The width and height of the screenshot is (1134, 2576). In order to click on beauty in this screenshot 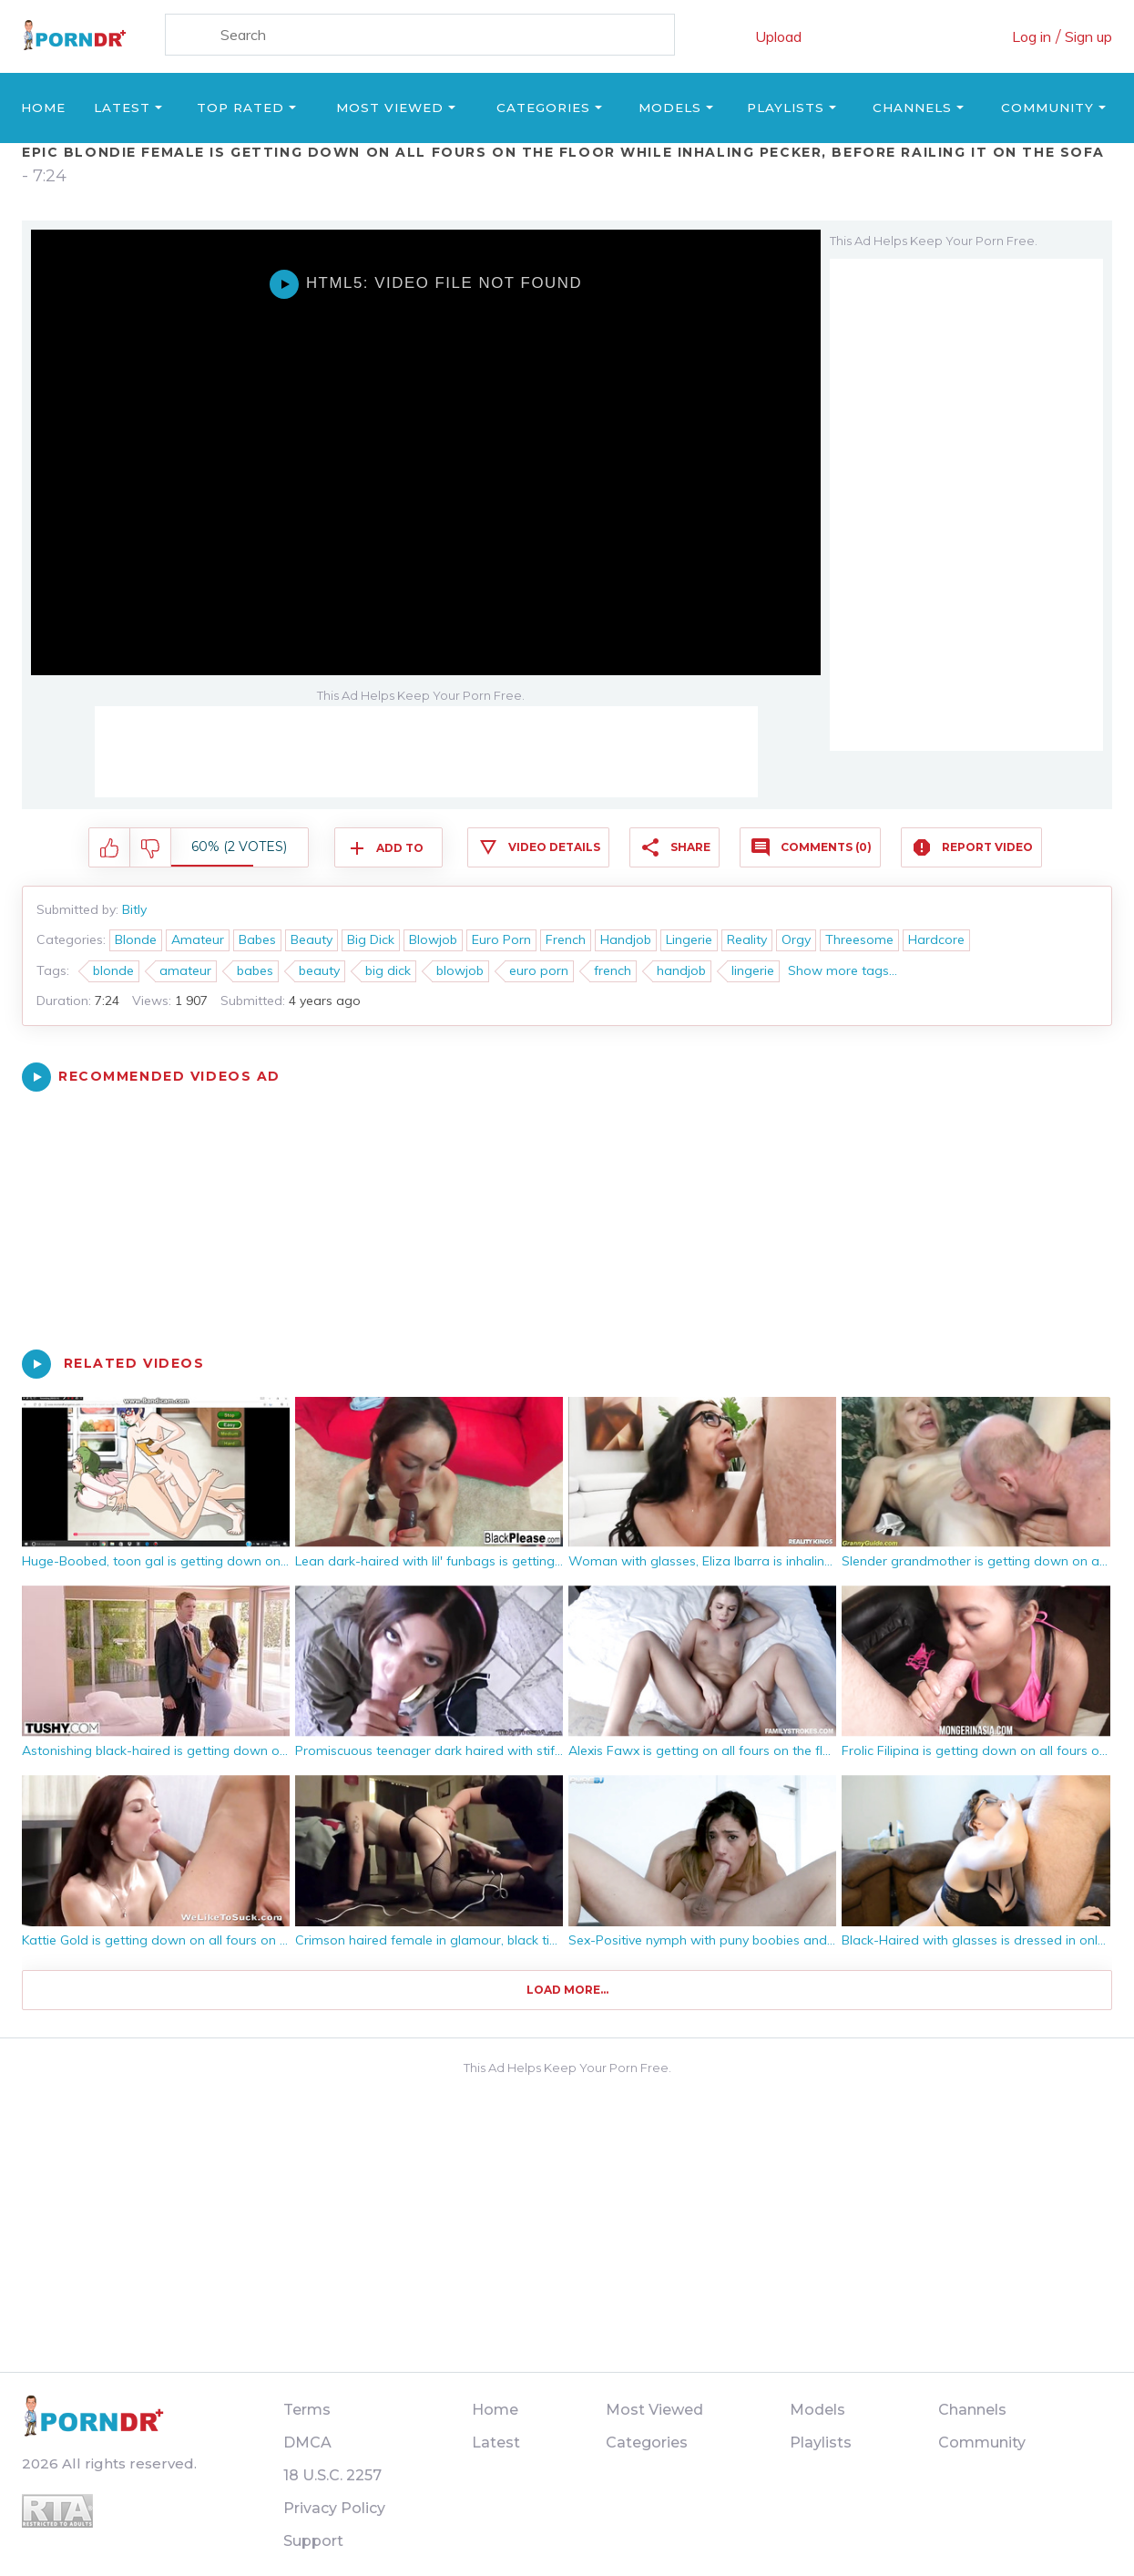, I will do `click(319, 970)`.